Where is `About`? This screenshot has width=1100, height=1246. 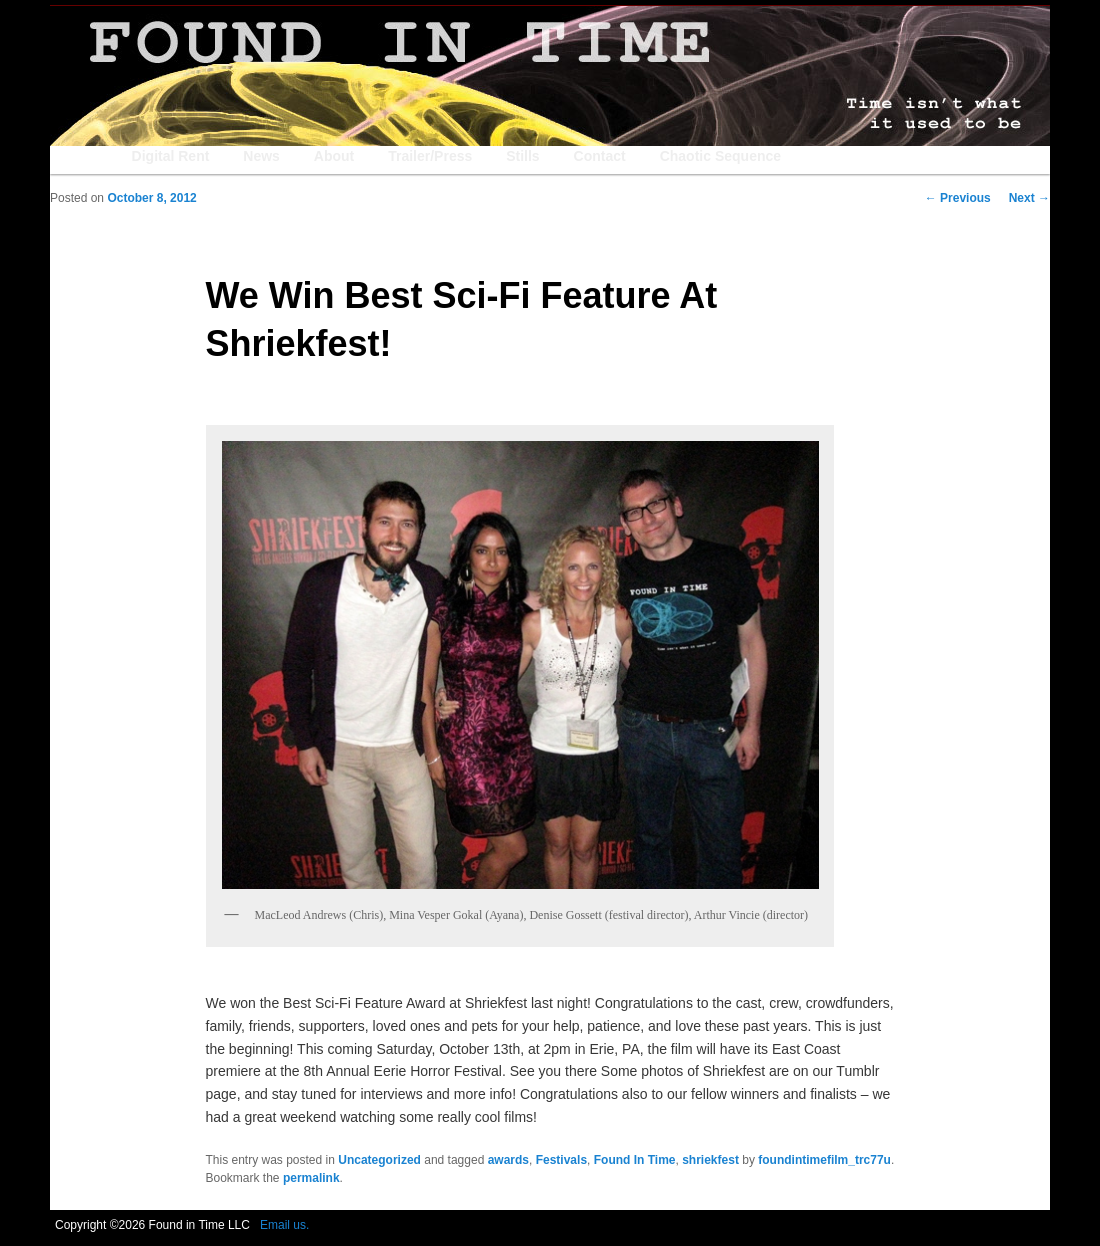 About is located at coordinates (334, 156).